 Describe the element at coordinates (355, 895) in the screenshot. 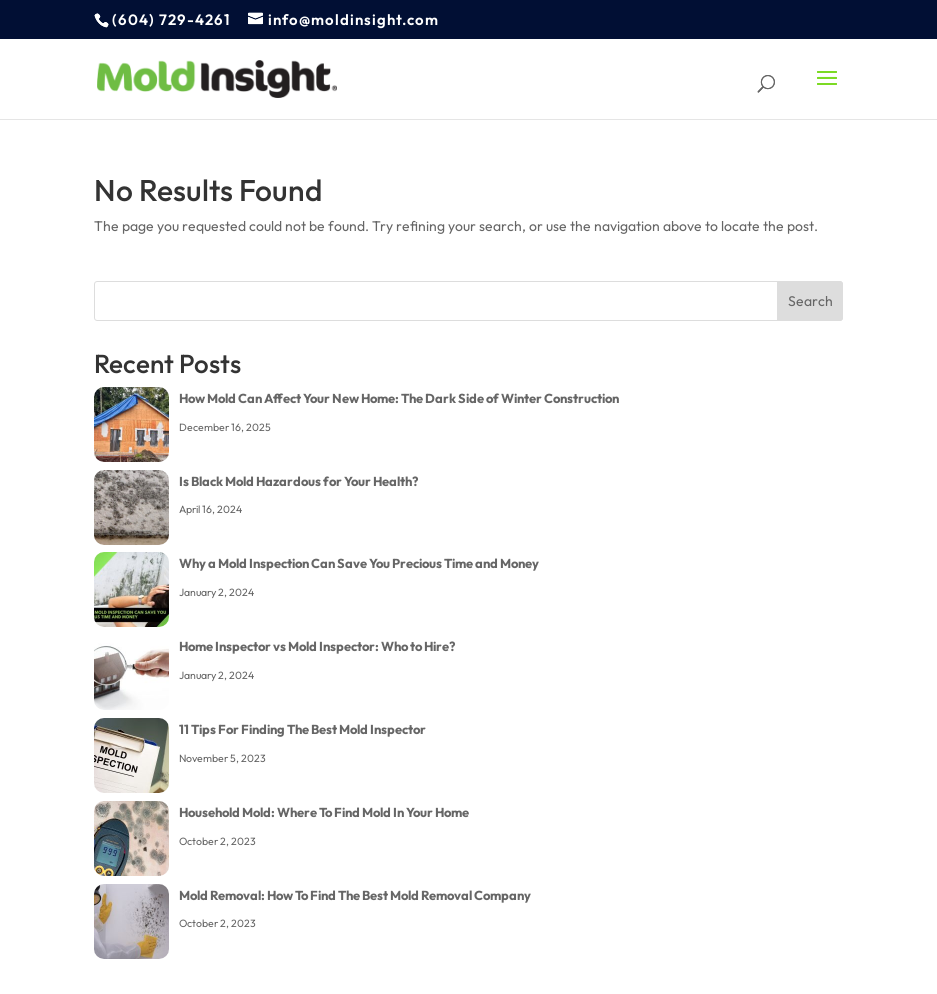

I see `Mold Removal: How To Find The Best Mold Removal Company` at that location.